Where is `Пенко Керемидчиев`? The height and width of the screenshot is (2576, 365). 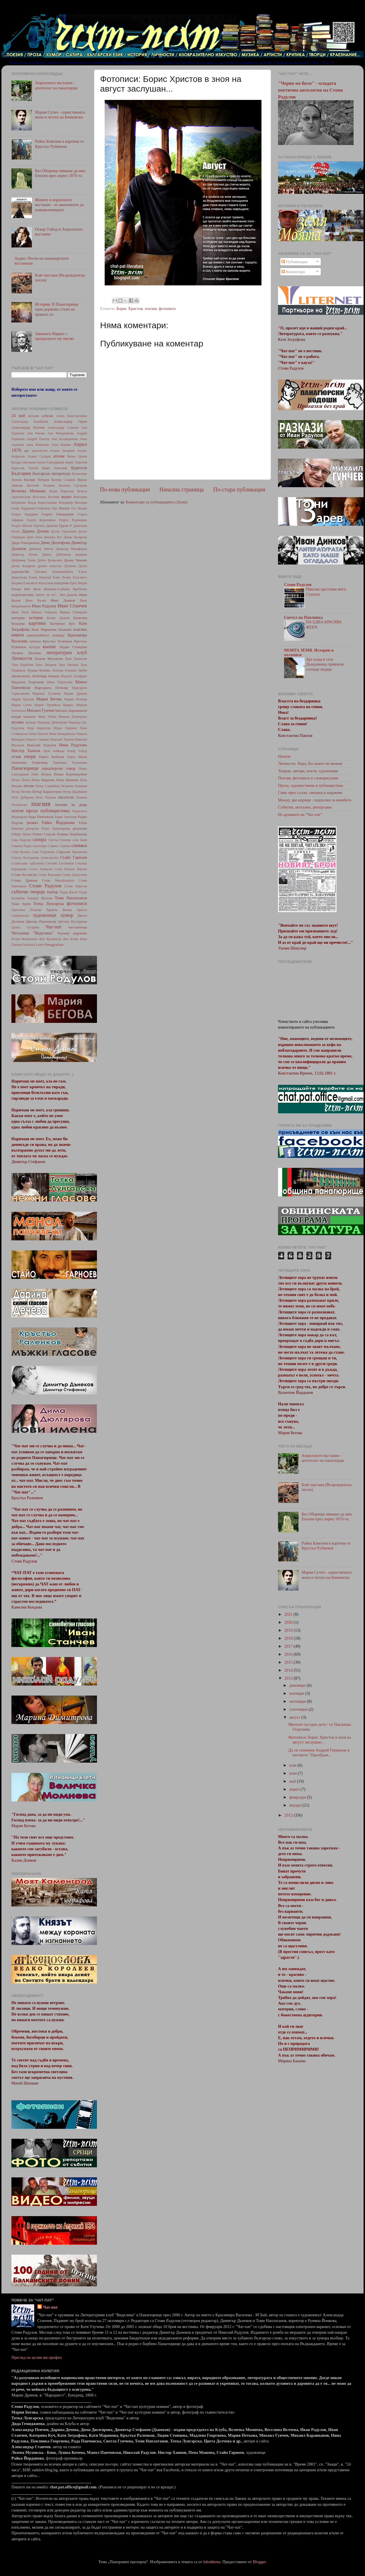
Пенко Керемидчиев is located at coordinates (70, 774).